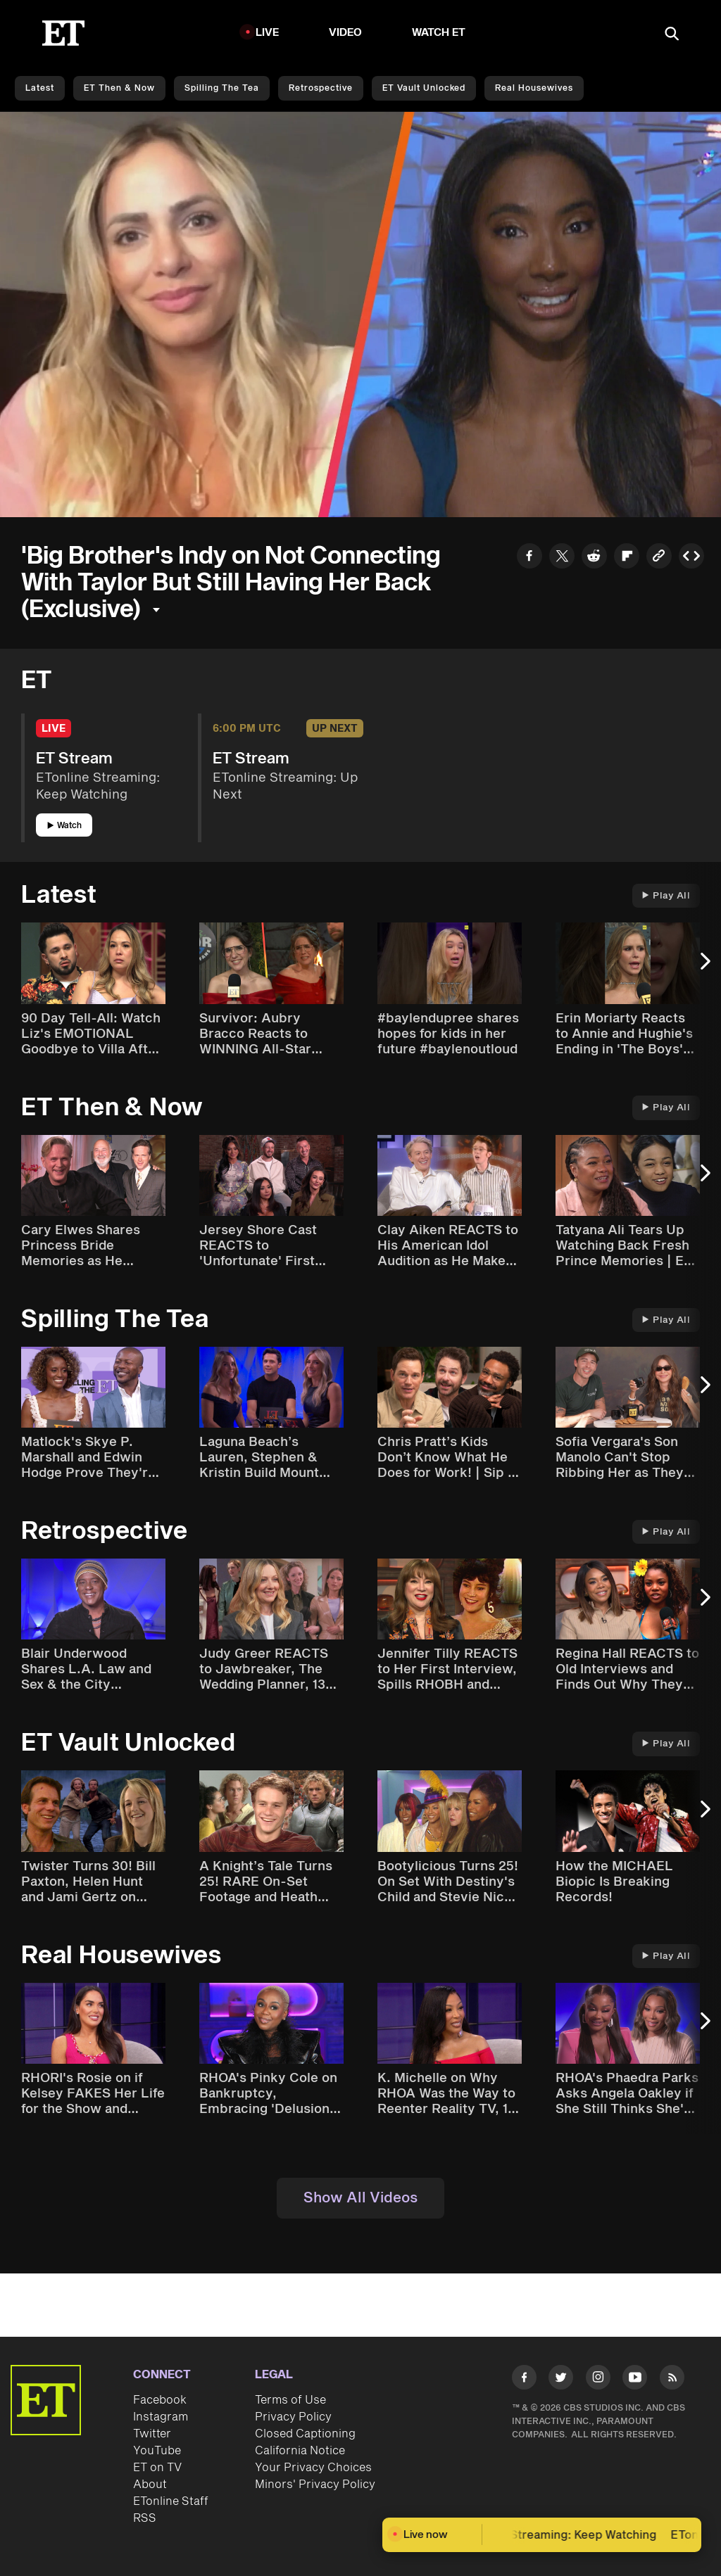 Image resolution: width=721 pixels, height=2576 pixels. What do you see at coordinates (634, 2379) in the screenshot?
I see `[Visit Youtube]` at bounding box center [634, 2379].